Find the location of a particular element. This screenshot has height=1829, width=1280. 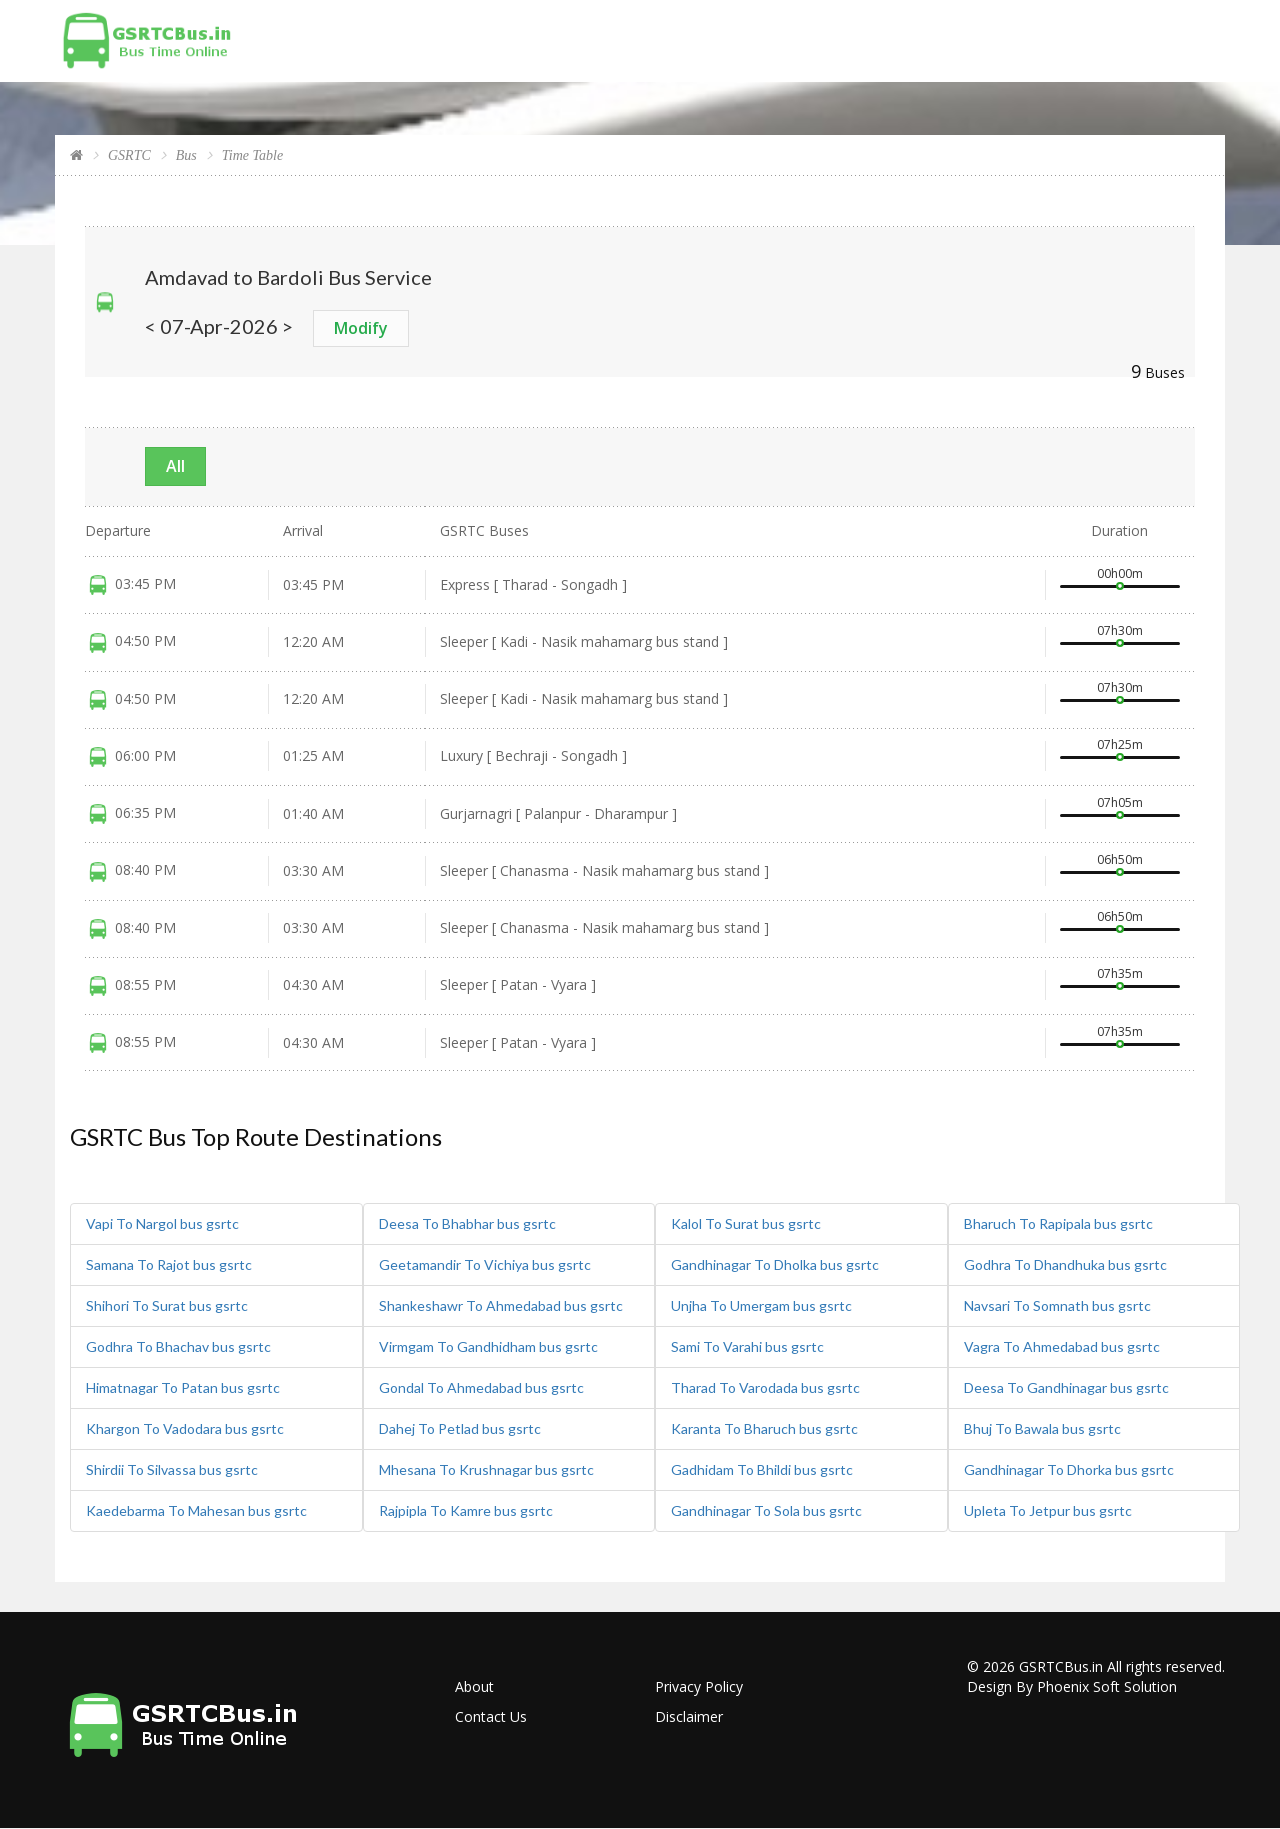

Samana To Rajot bus gsrtc is located at coordinates (169, 1264).